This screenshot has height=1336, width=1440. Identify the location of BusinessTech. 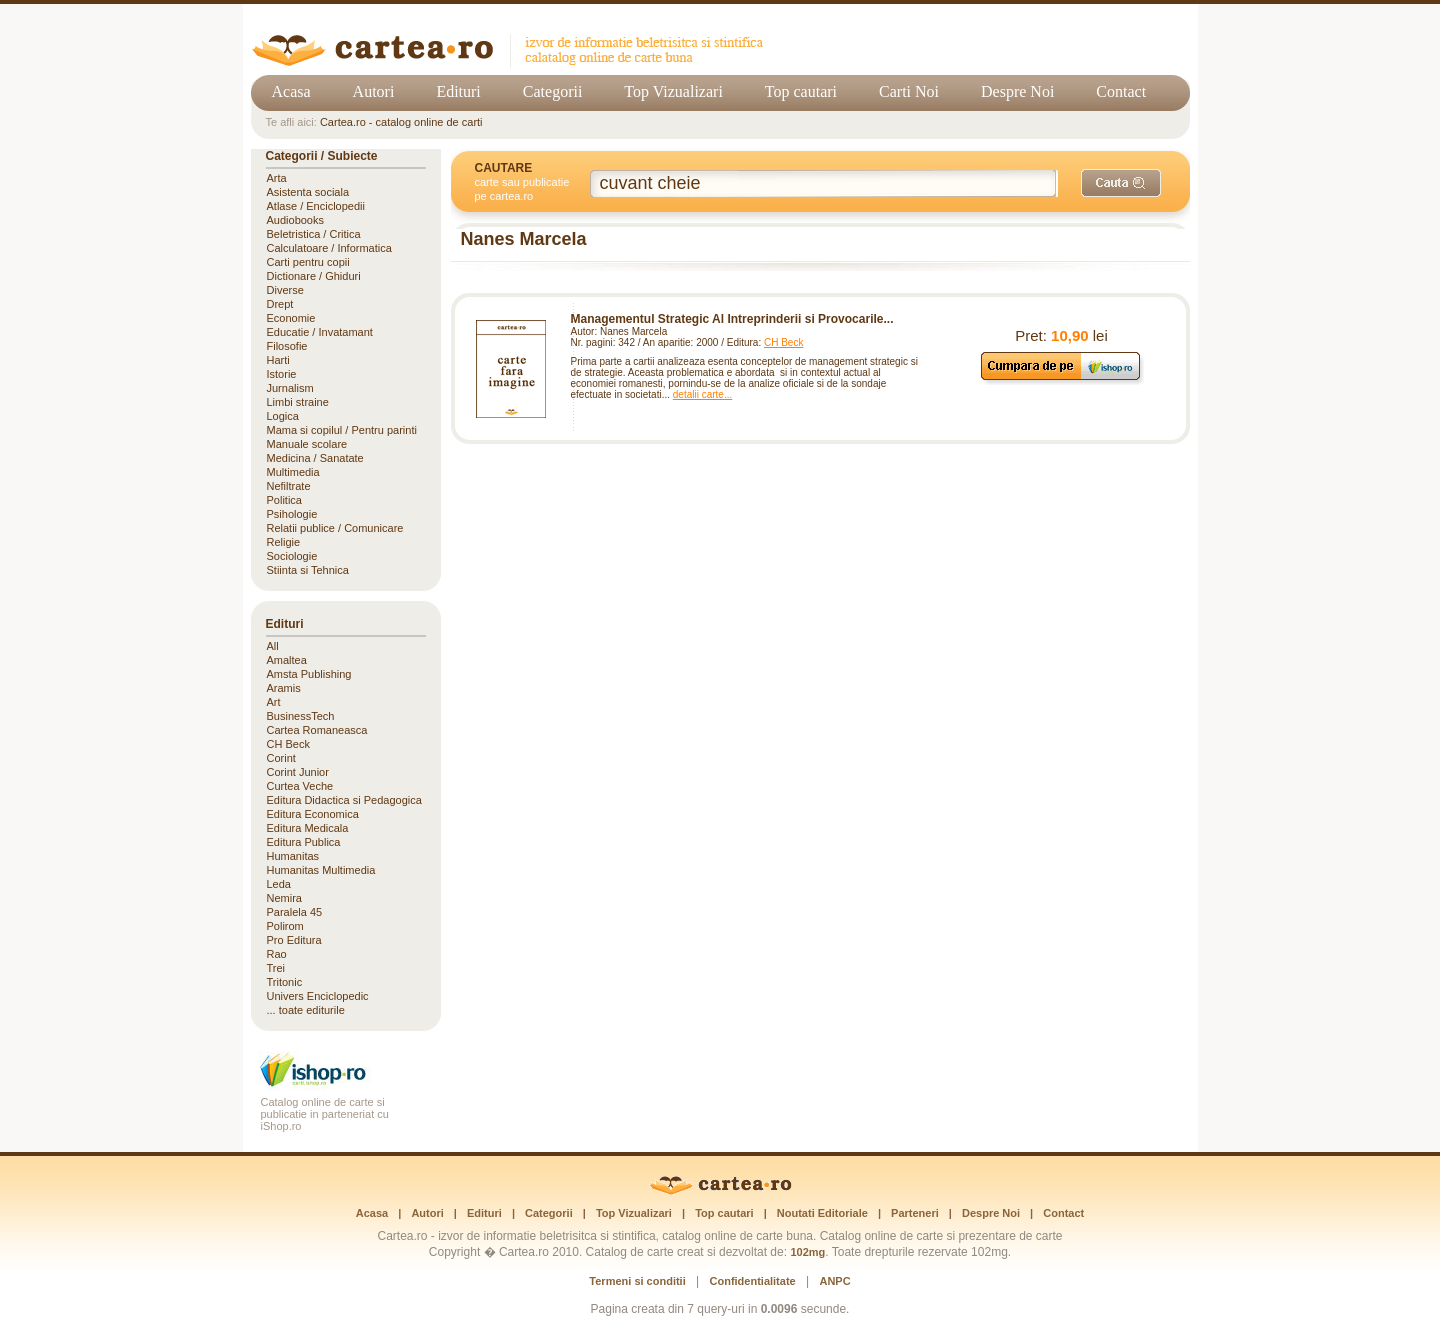
(301, 716).